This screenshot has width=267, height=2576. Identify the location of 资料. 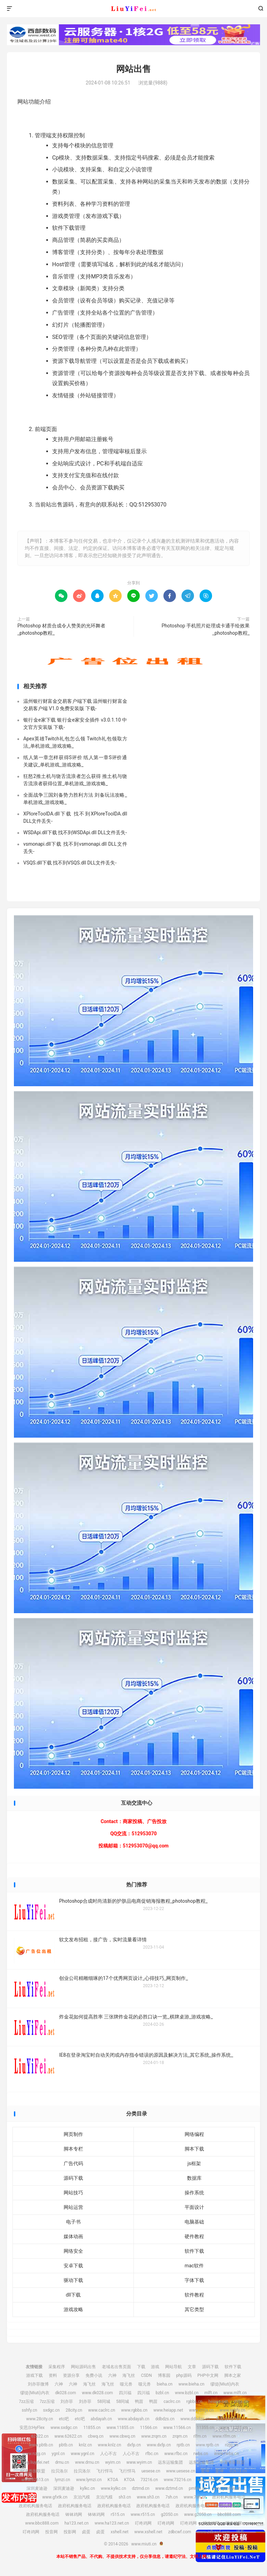
(53, 2375).